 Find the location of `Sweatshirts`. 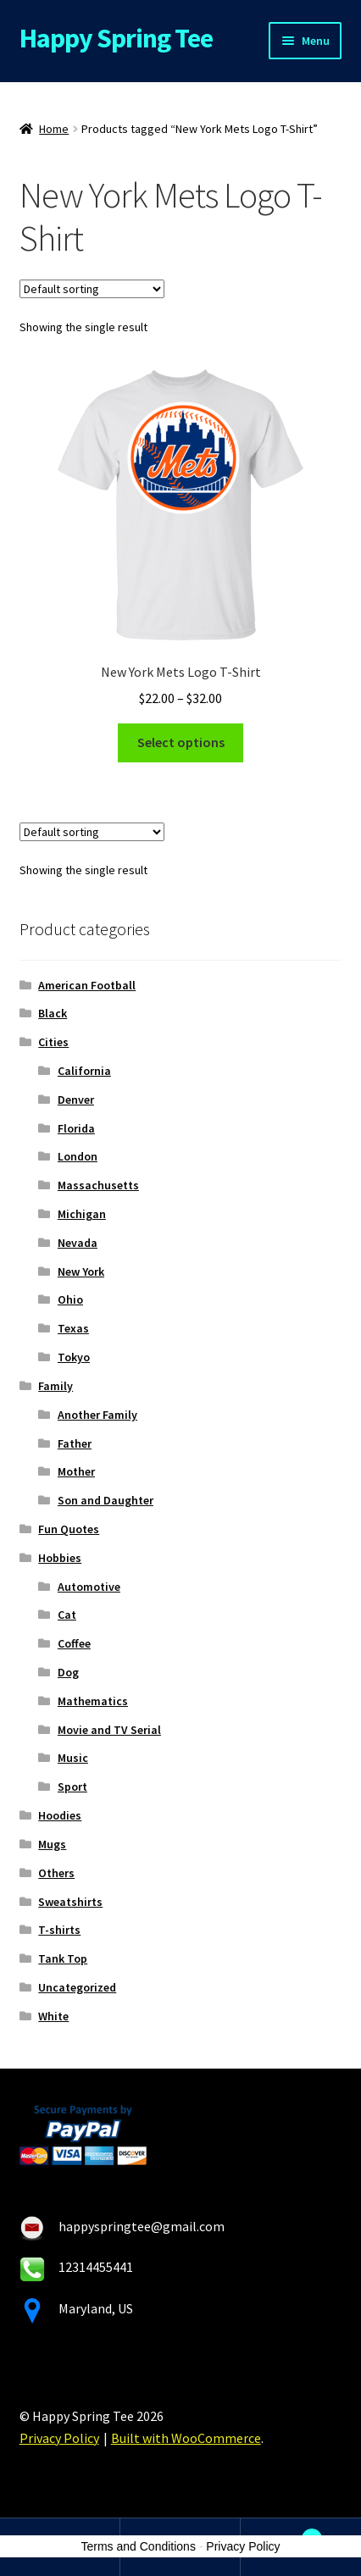

Sweatshirts is located at coordinates (70, 1901).